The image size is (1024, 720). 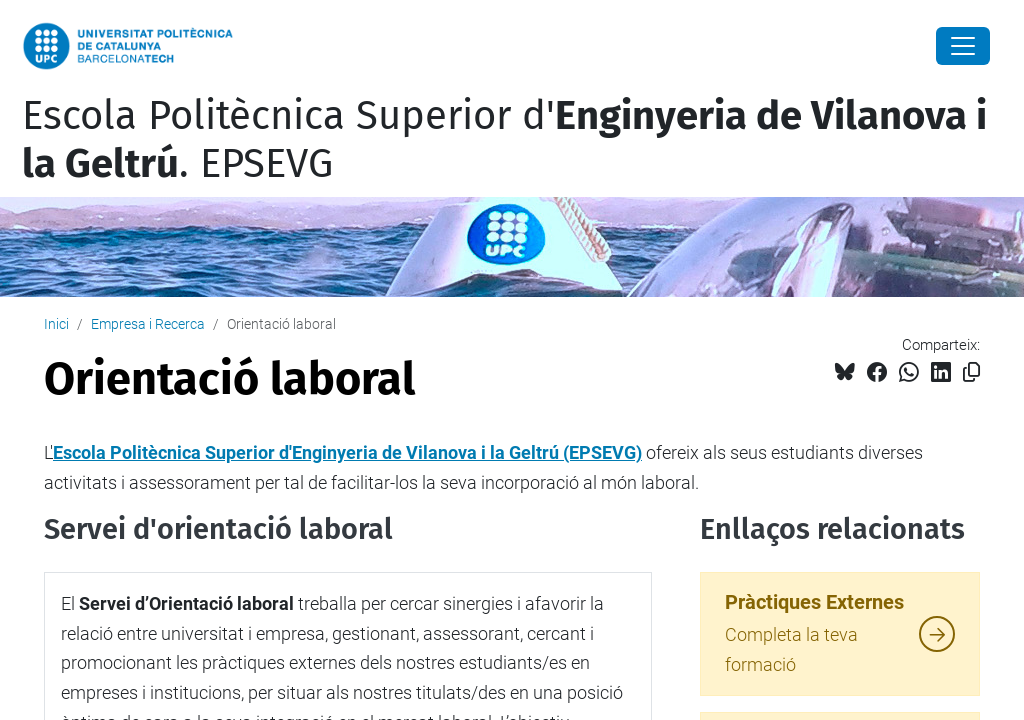 I want to click on [Close], so click(x=963, y=46).